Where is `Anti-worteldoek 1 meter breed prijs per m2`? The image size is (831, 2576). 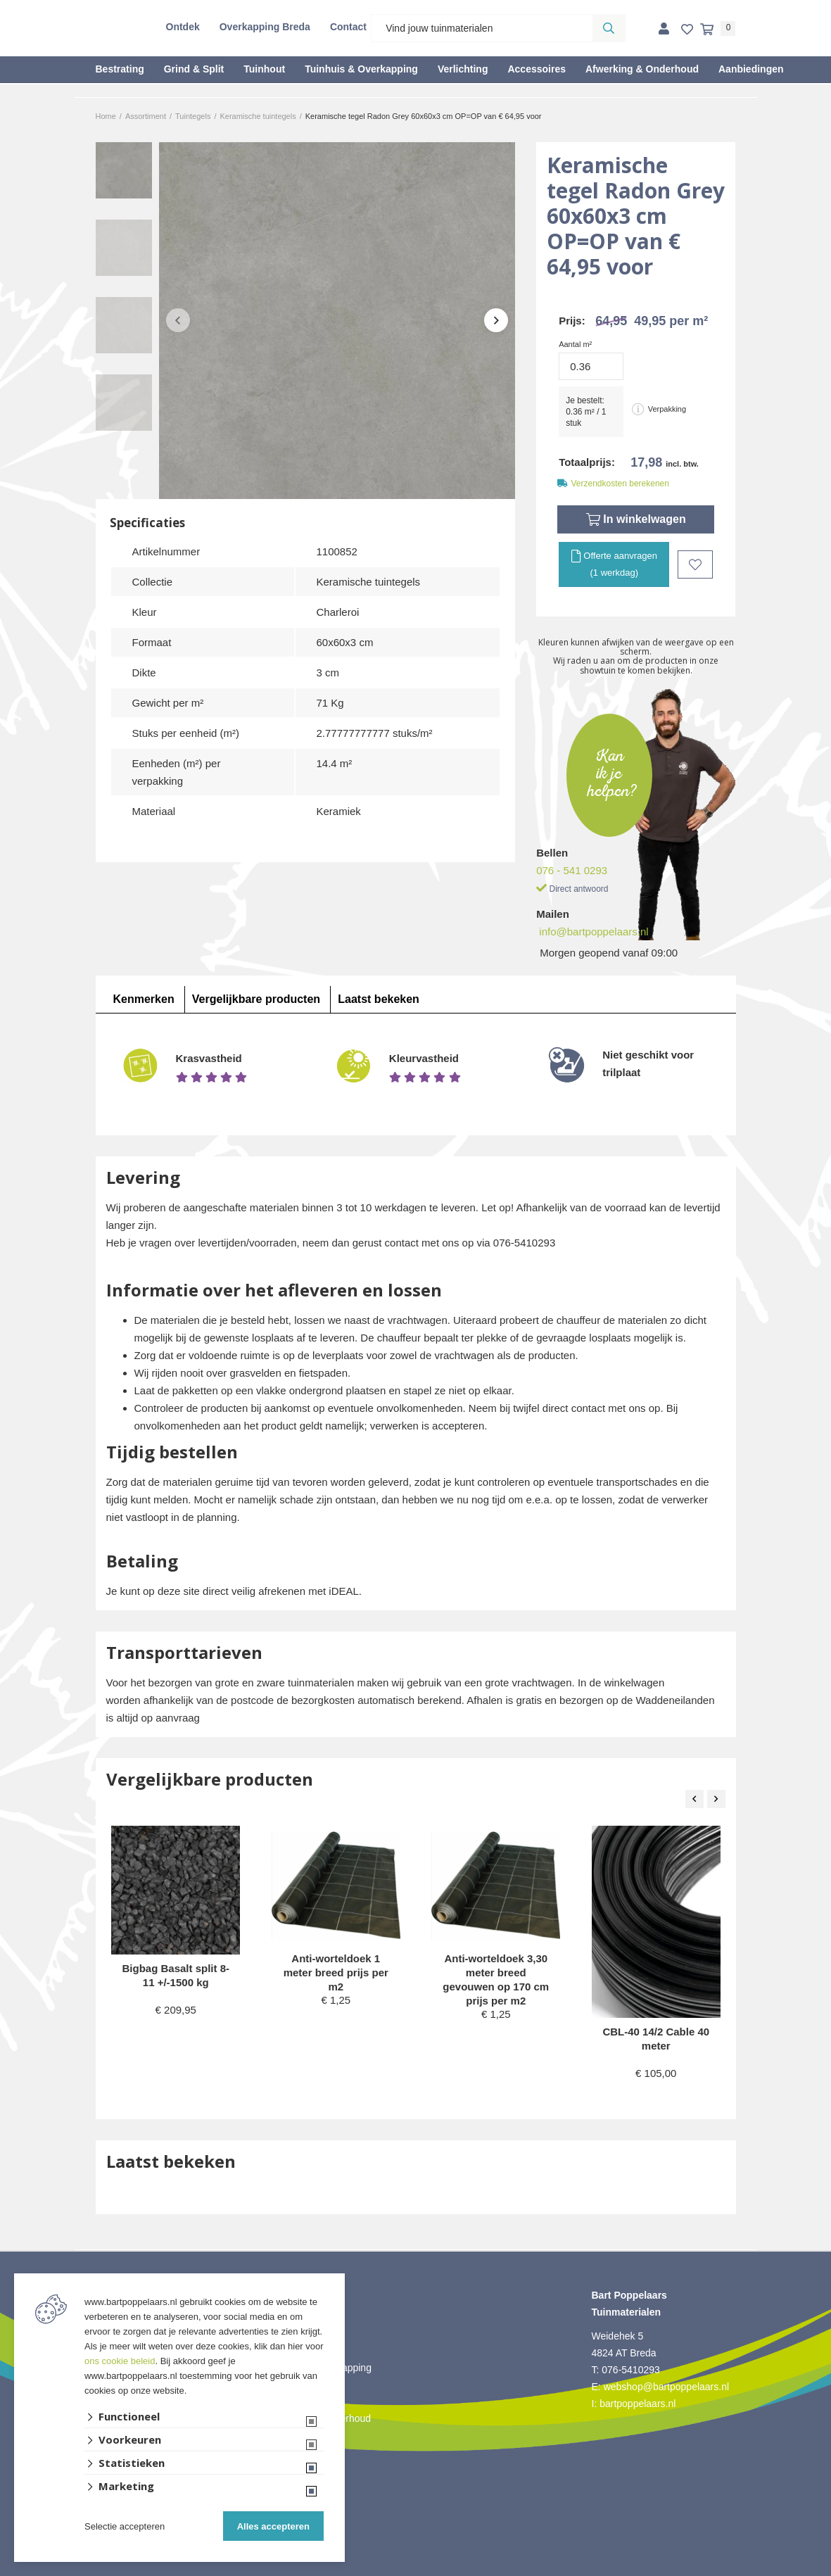 Anti-worteldoek 1 meter breed prijs per m2 is located at coordinates (336, 1972).